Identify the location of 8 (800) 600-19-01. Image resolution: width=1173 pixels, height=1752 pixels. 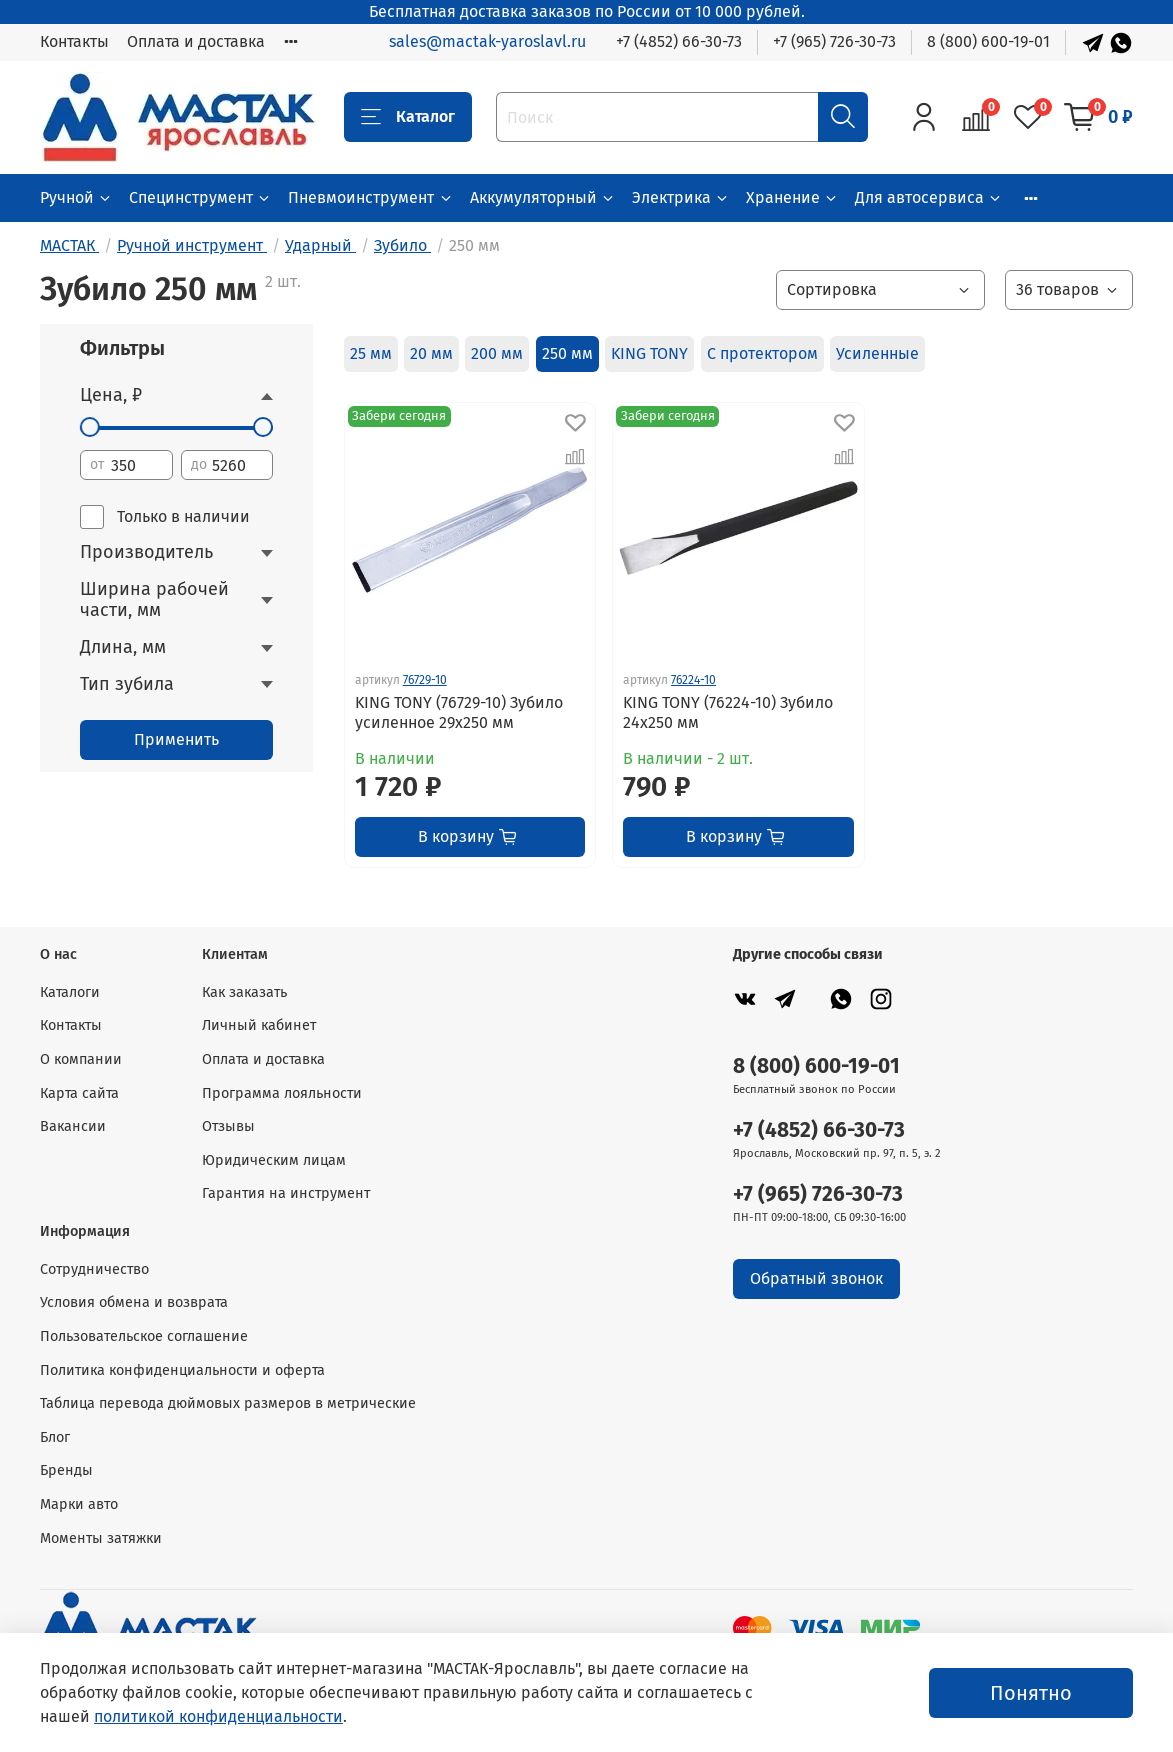
(988, 41).